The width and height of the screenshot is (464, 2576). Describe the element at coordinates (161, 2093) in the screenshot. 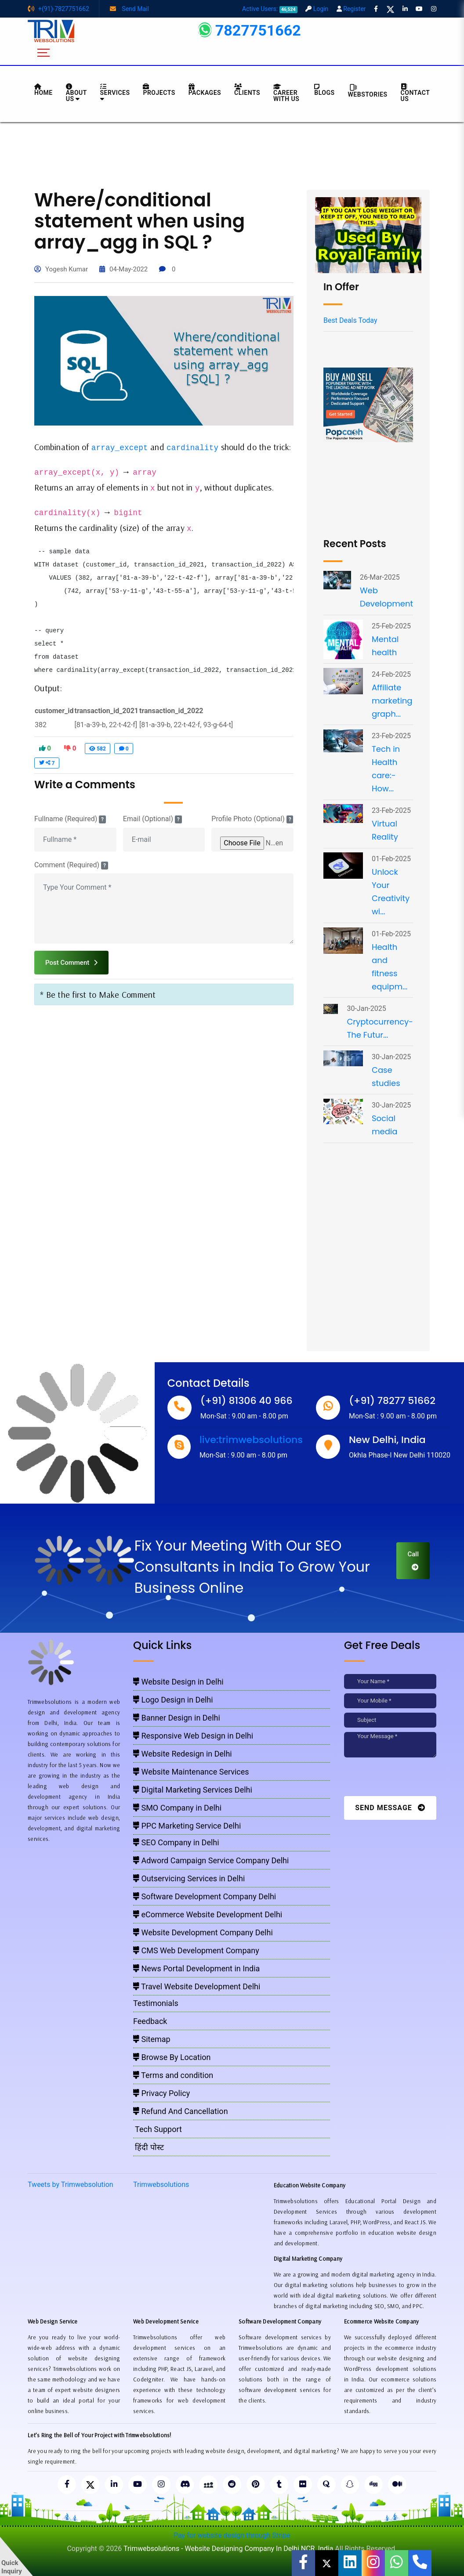

I see `Privacy Policy` at that location.